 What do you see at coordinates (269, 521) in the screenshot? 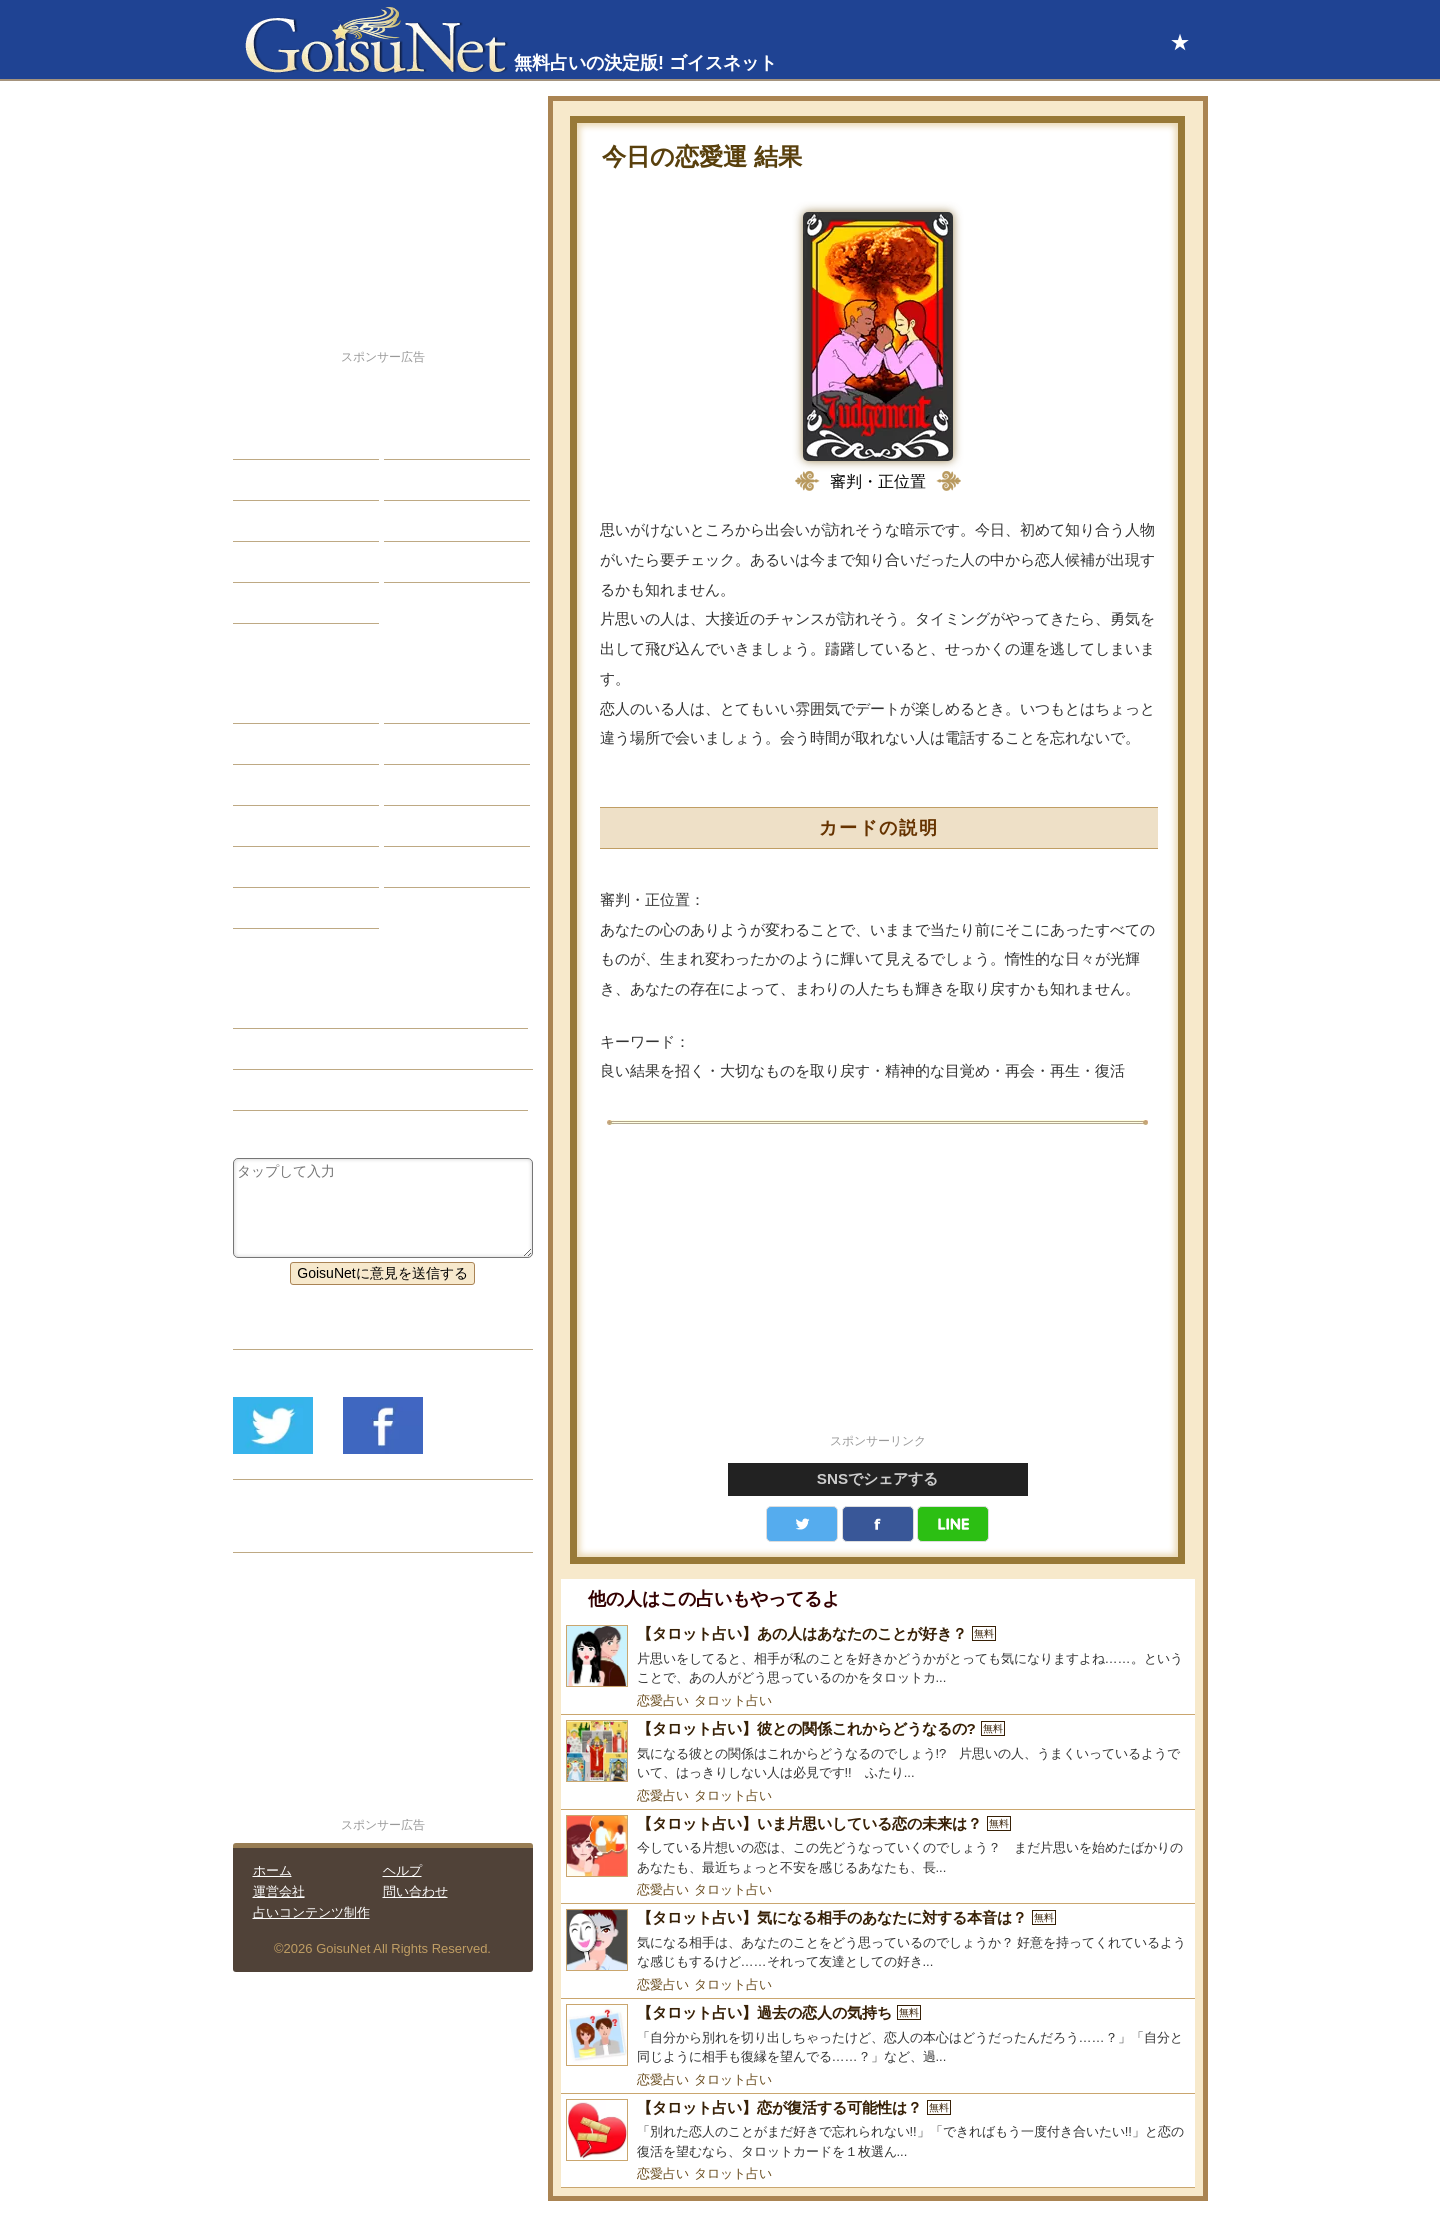
I see `エッチ` at bounding box center [269, 521].